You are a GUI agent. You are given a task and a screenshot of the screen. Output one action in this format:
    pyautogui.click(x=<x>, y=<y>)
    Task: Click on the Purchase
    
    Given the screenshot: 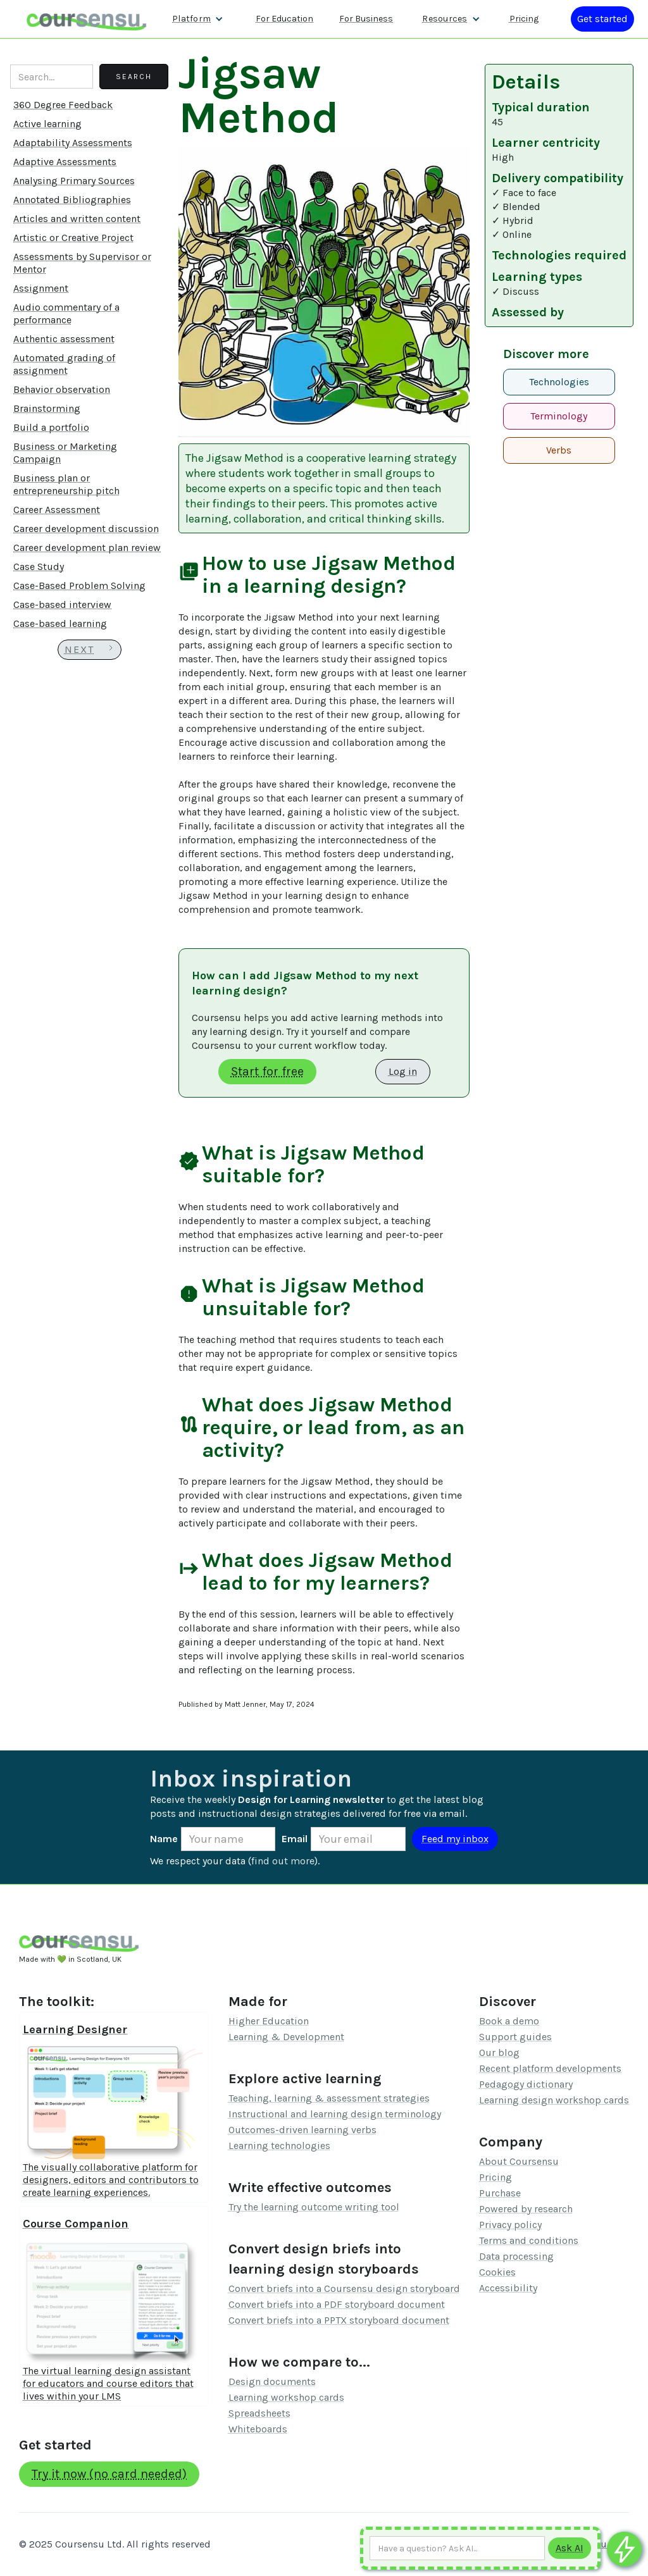 What is the action you would take?
    pyautogui.click(x=500, y=2193)
    